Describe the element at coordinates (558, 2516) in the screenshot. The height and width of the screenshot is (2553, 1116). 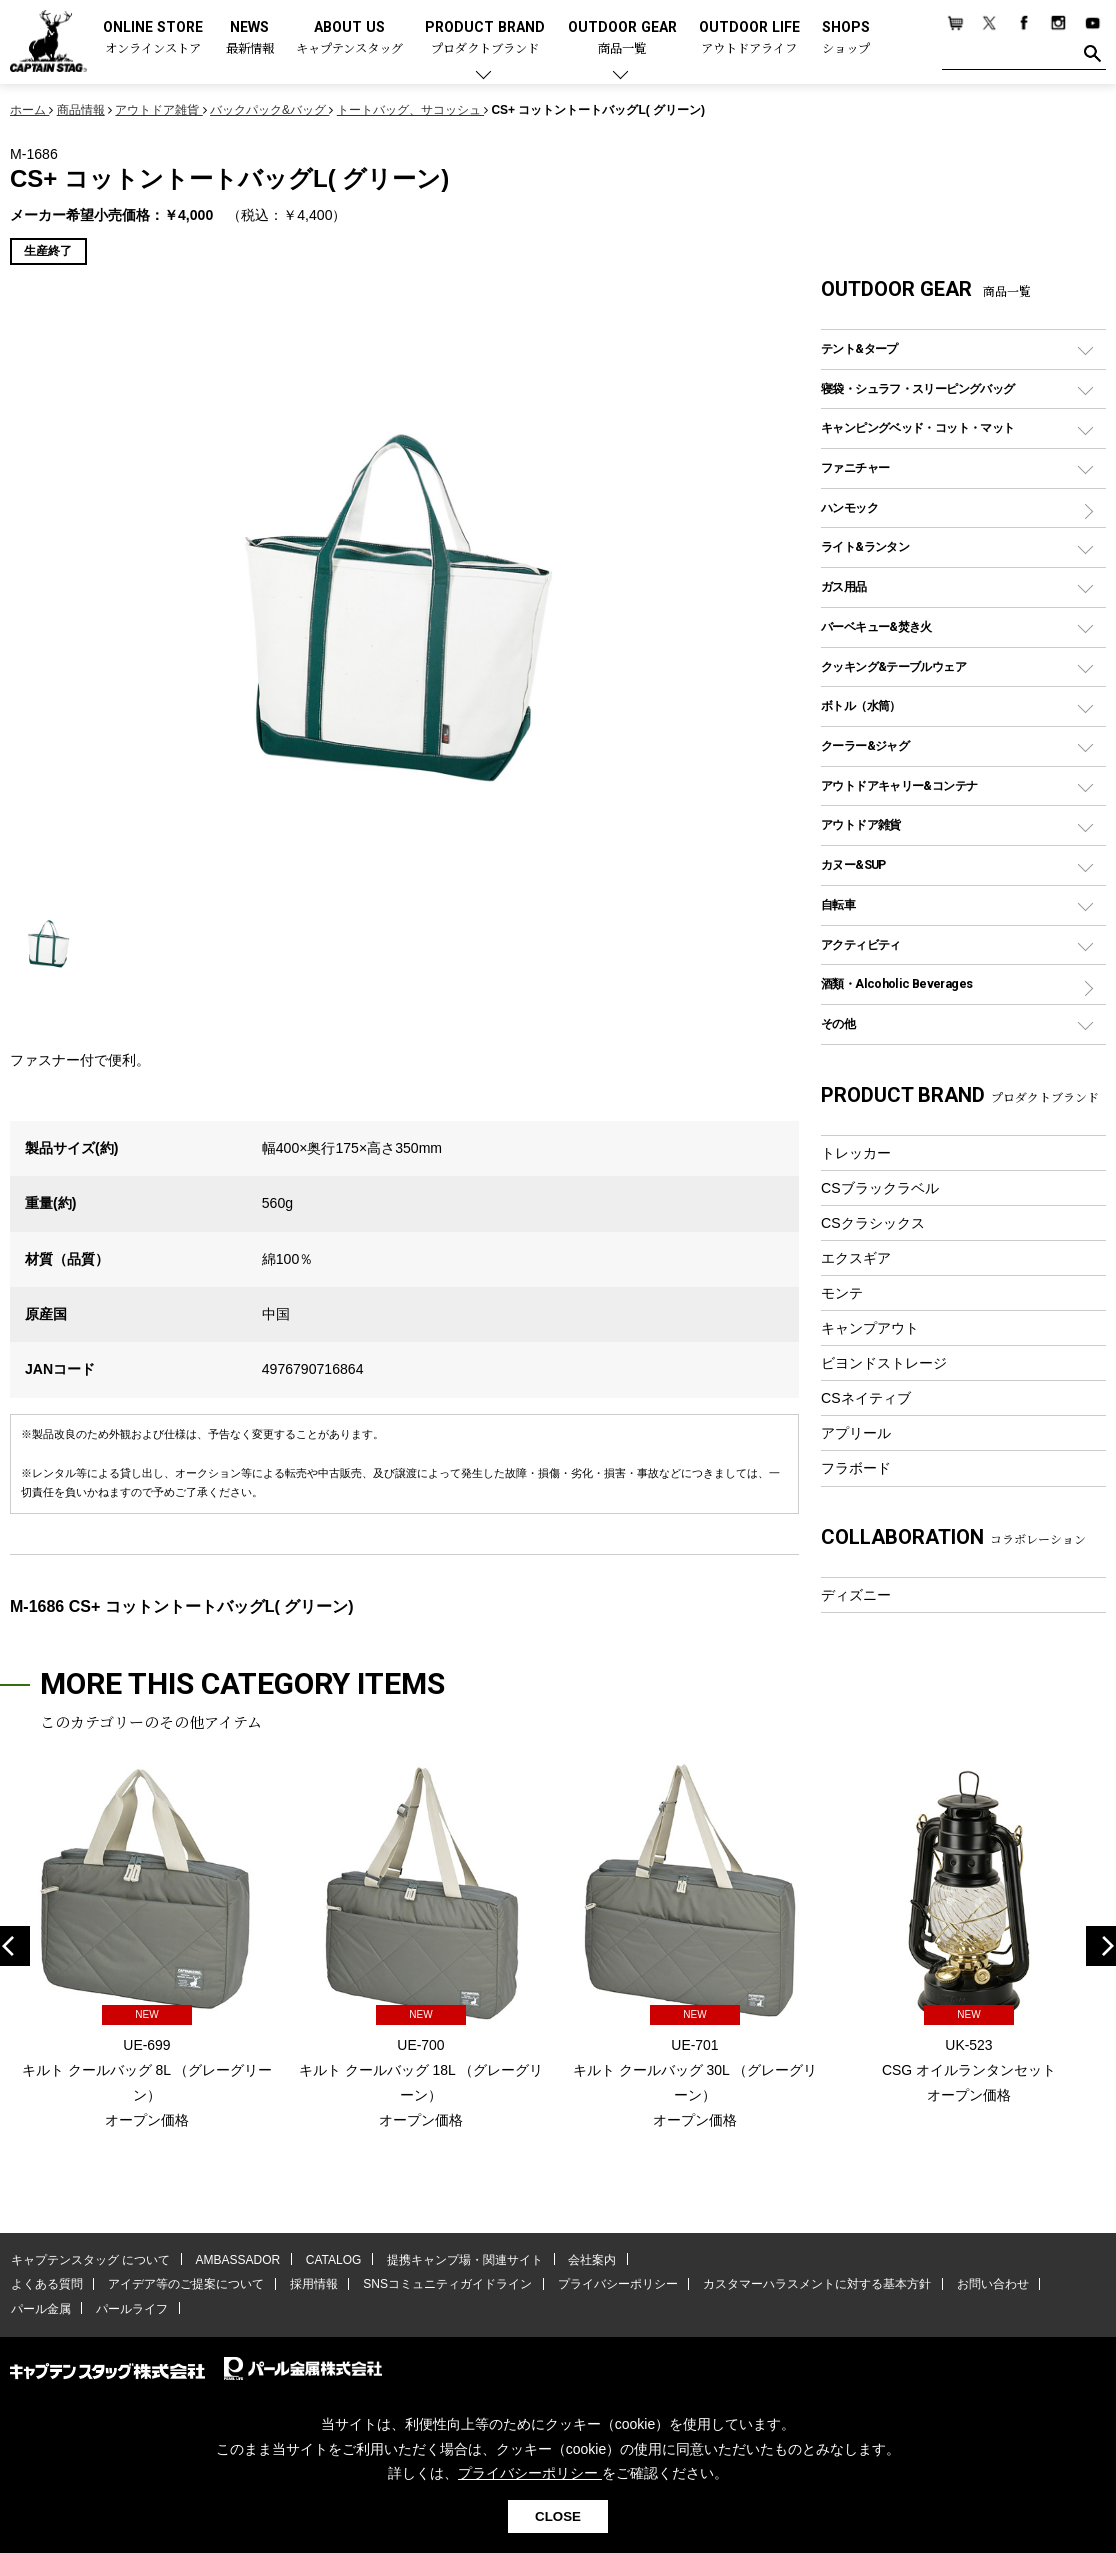
I see `CLOSE` at that location.